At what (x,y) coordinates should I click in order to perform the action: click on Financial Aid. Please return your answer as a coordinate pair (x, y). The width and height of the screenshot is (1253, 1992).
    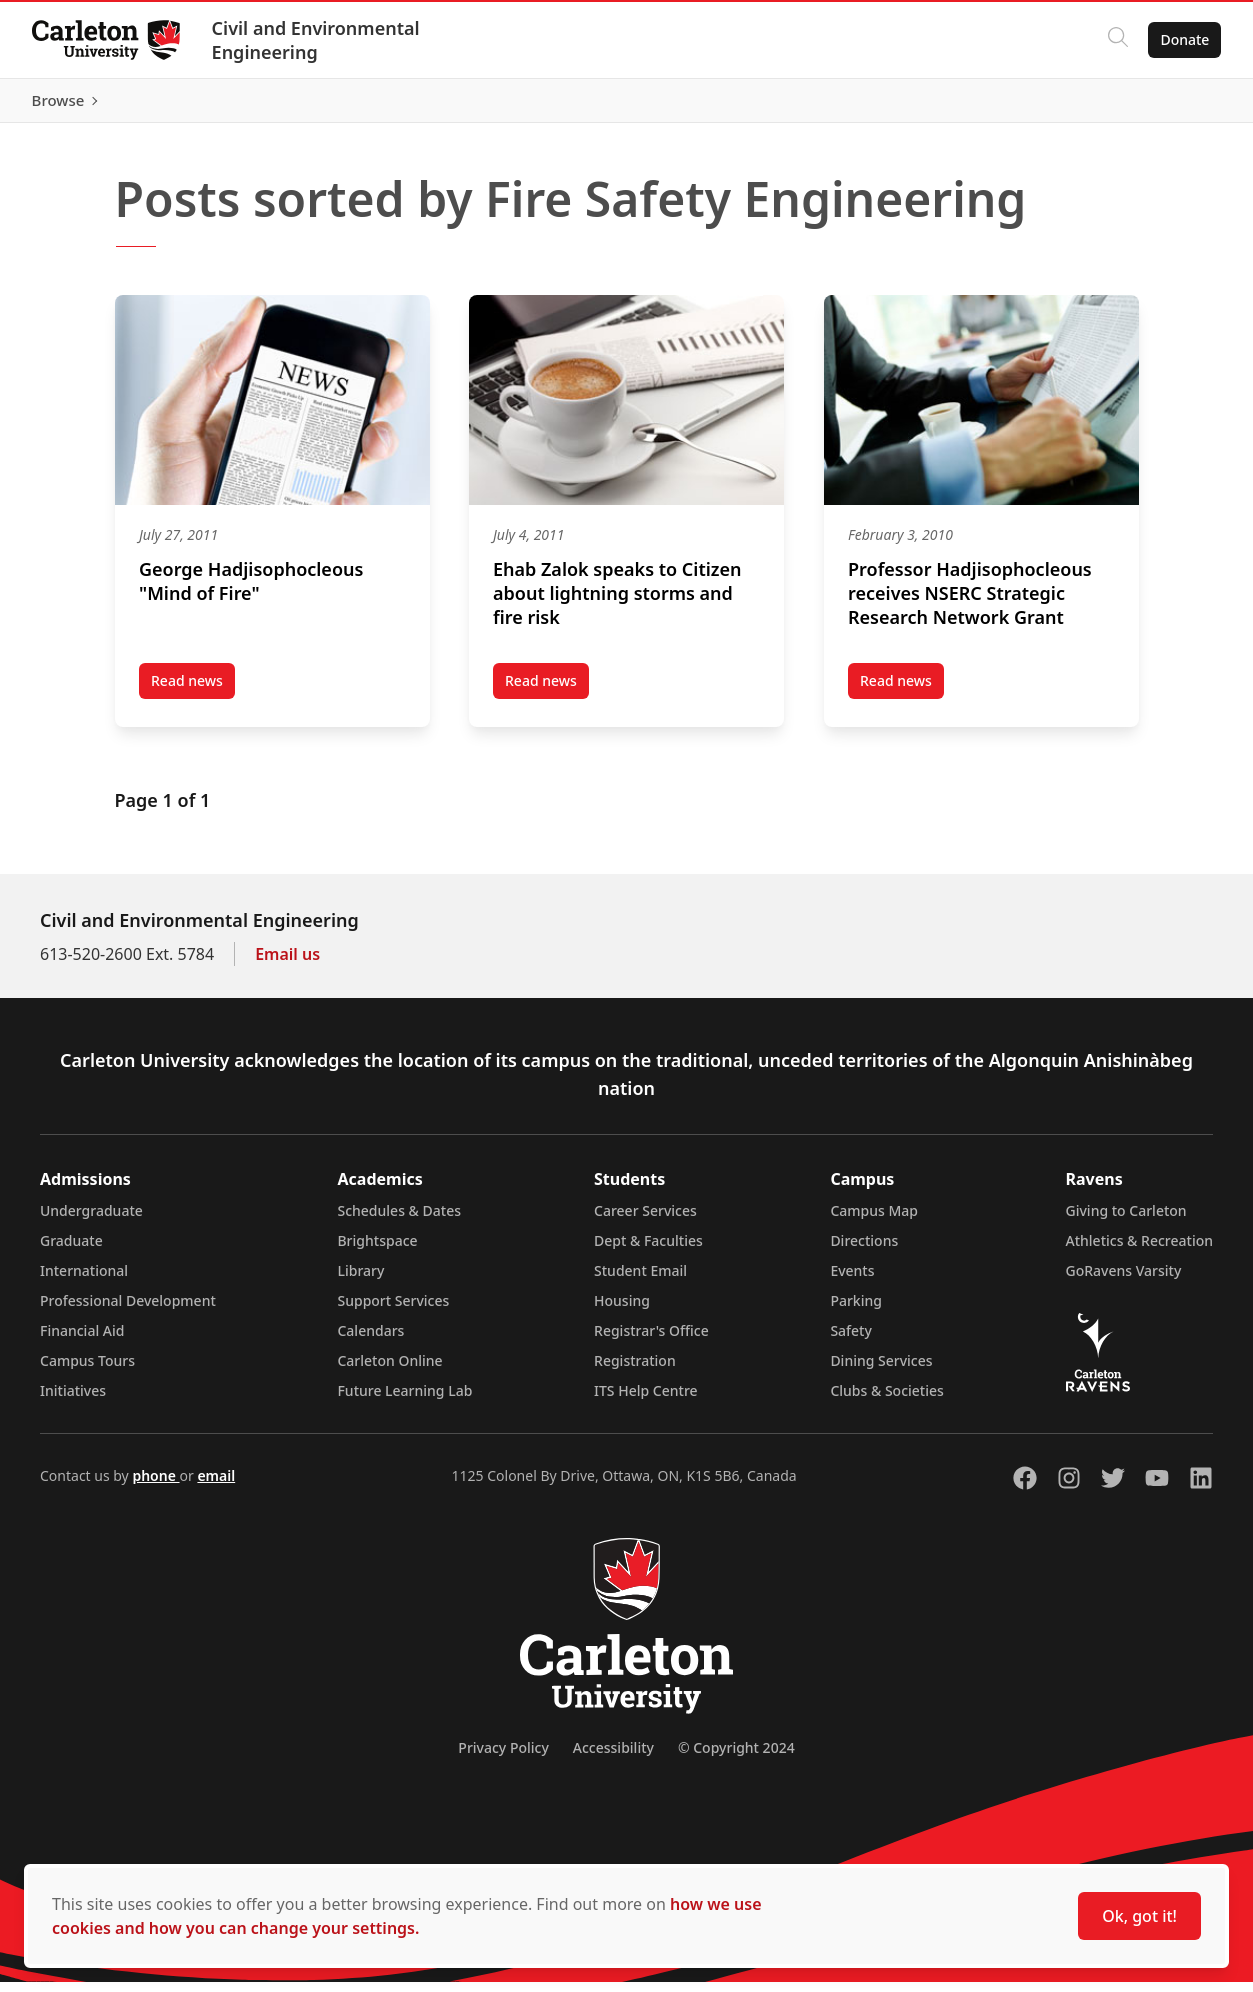
    Looking at the image, I should click on (82, 1340).